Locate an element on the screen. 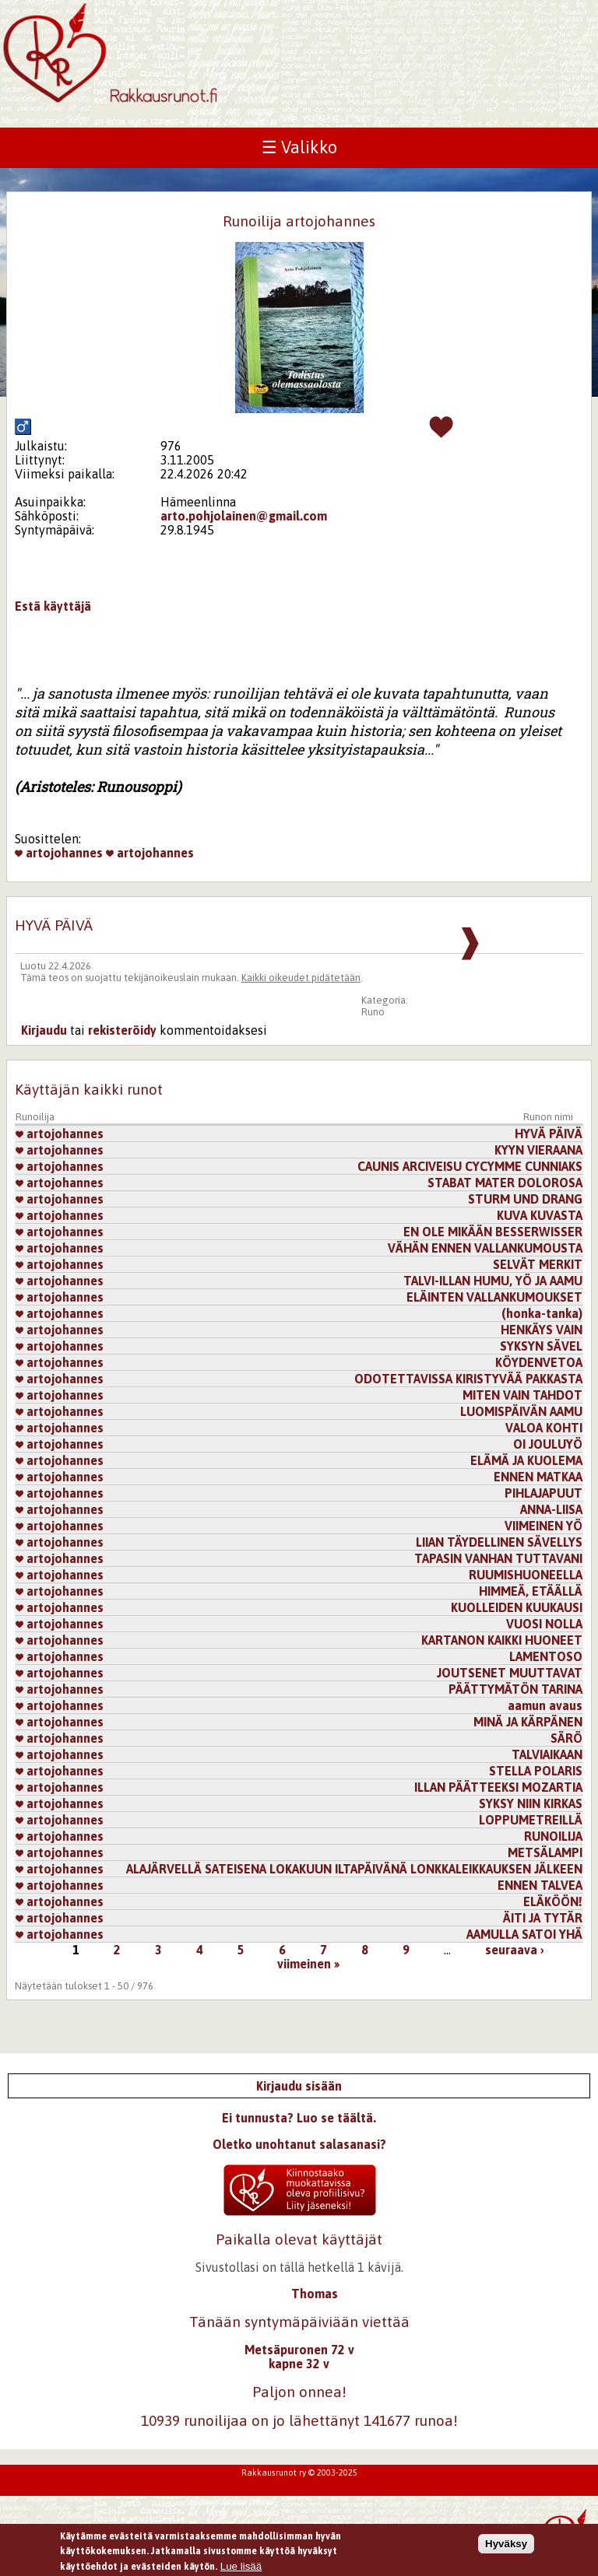  ENNEN TALVEA is located at coordinates (540, 1885).